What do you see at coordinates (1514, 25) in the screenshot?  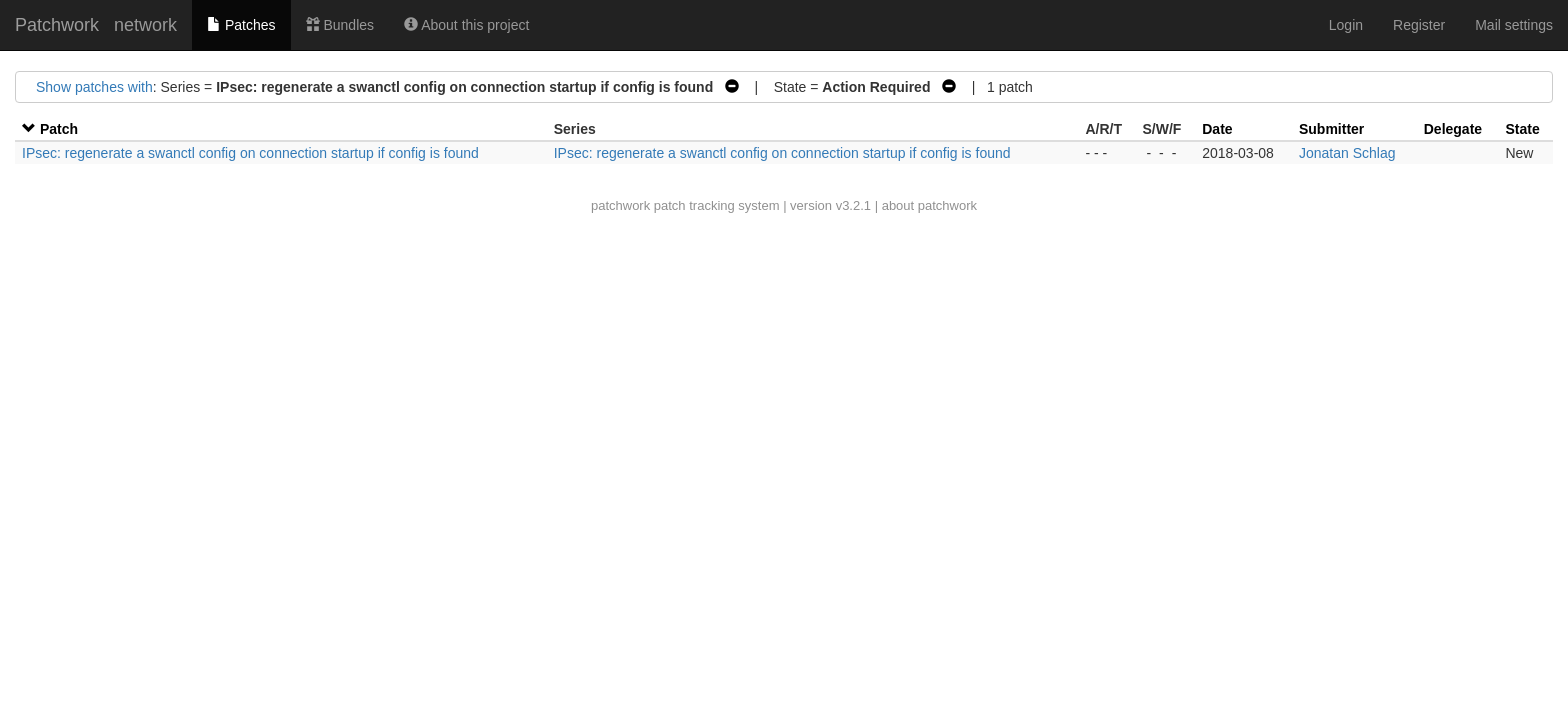 I see `Mail settings` at bounding box center [1514, 25].